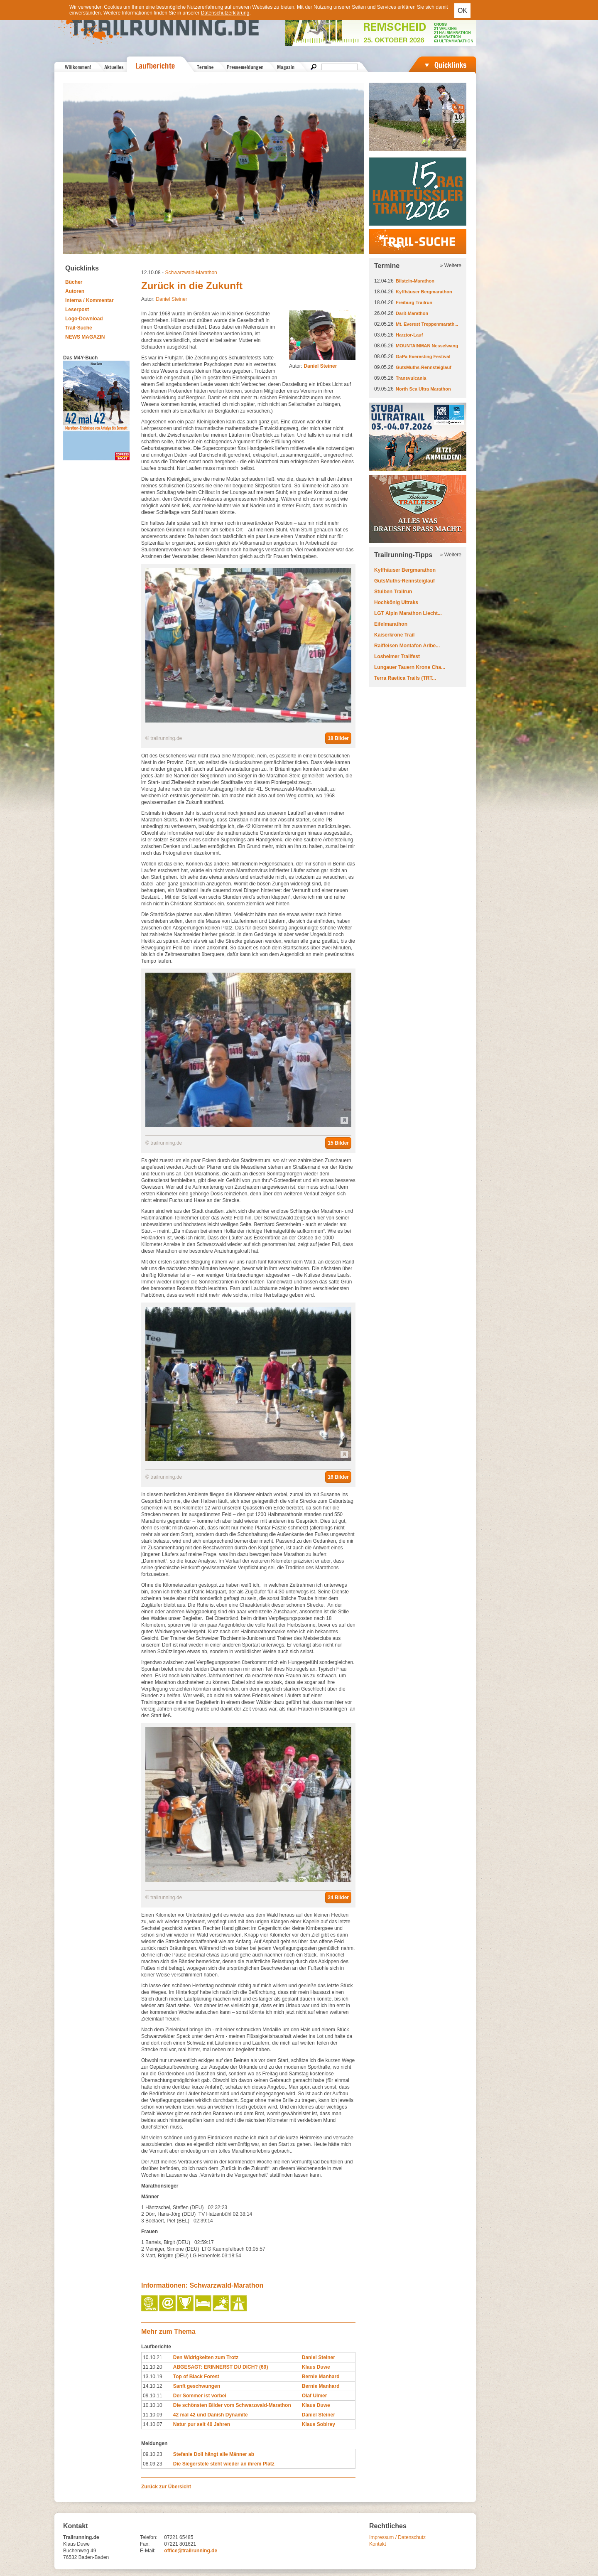  Describe the element at coordinates (338, 1143) in the screenshot. I see `15 Bilder` at that location.